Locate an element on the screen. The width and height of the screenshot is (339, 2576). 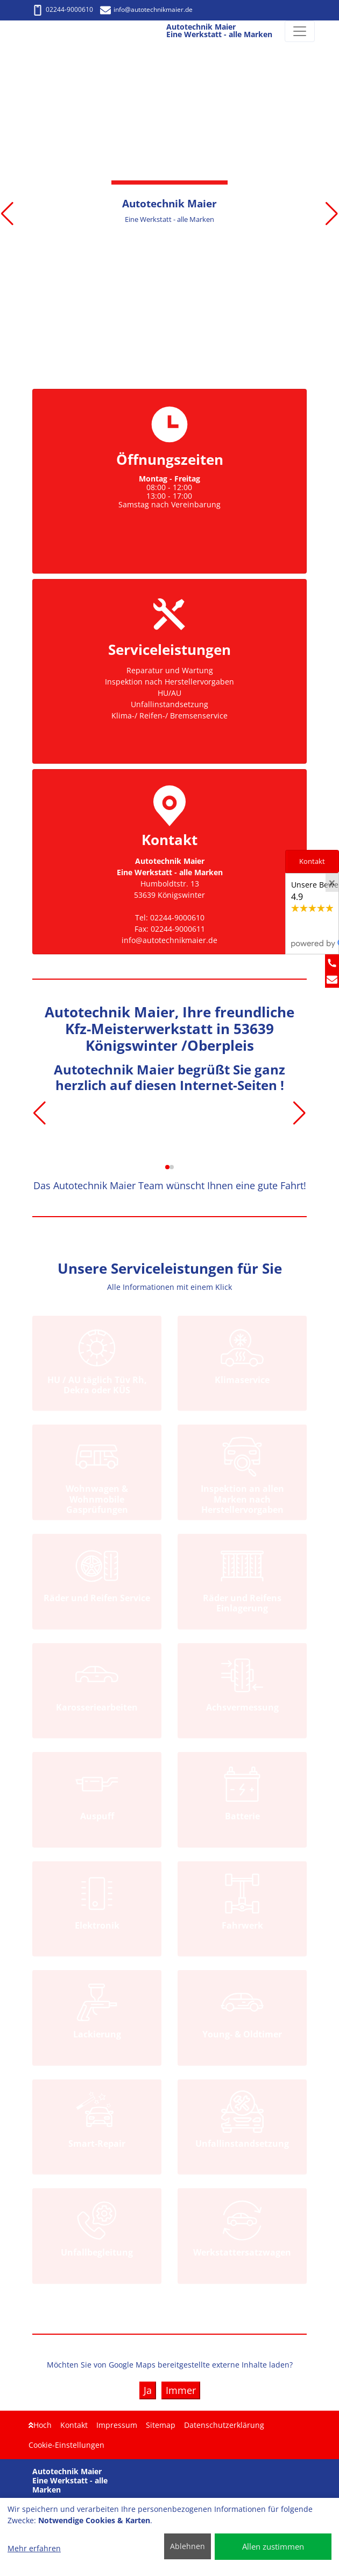
Cookie-Einstellungen is located at coordinates (66, 2445).